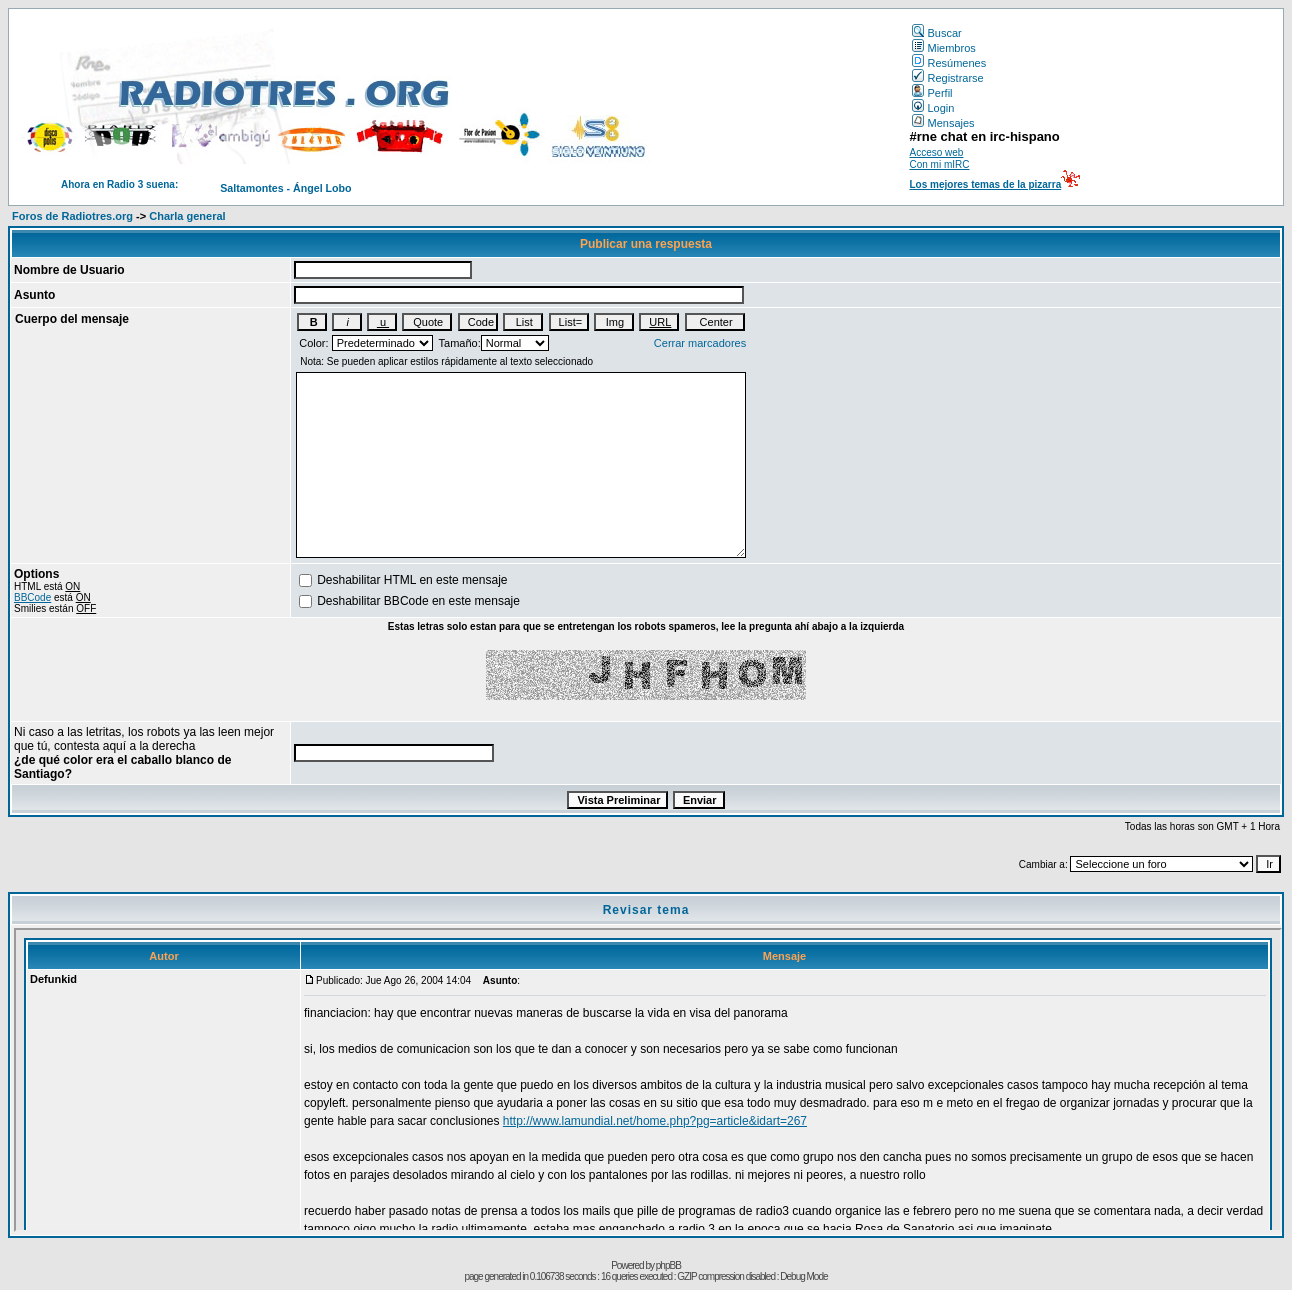 This screenshot has width=1292, height=1290. Describe the element at coordinates (936, 33) in the screenshot. I see `Buscar` at that location.